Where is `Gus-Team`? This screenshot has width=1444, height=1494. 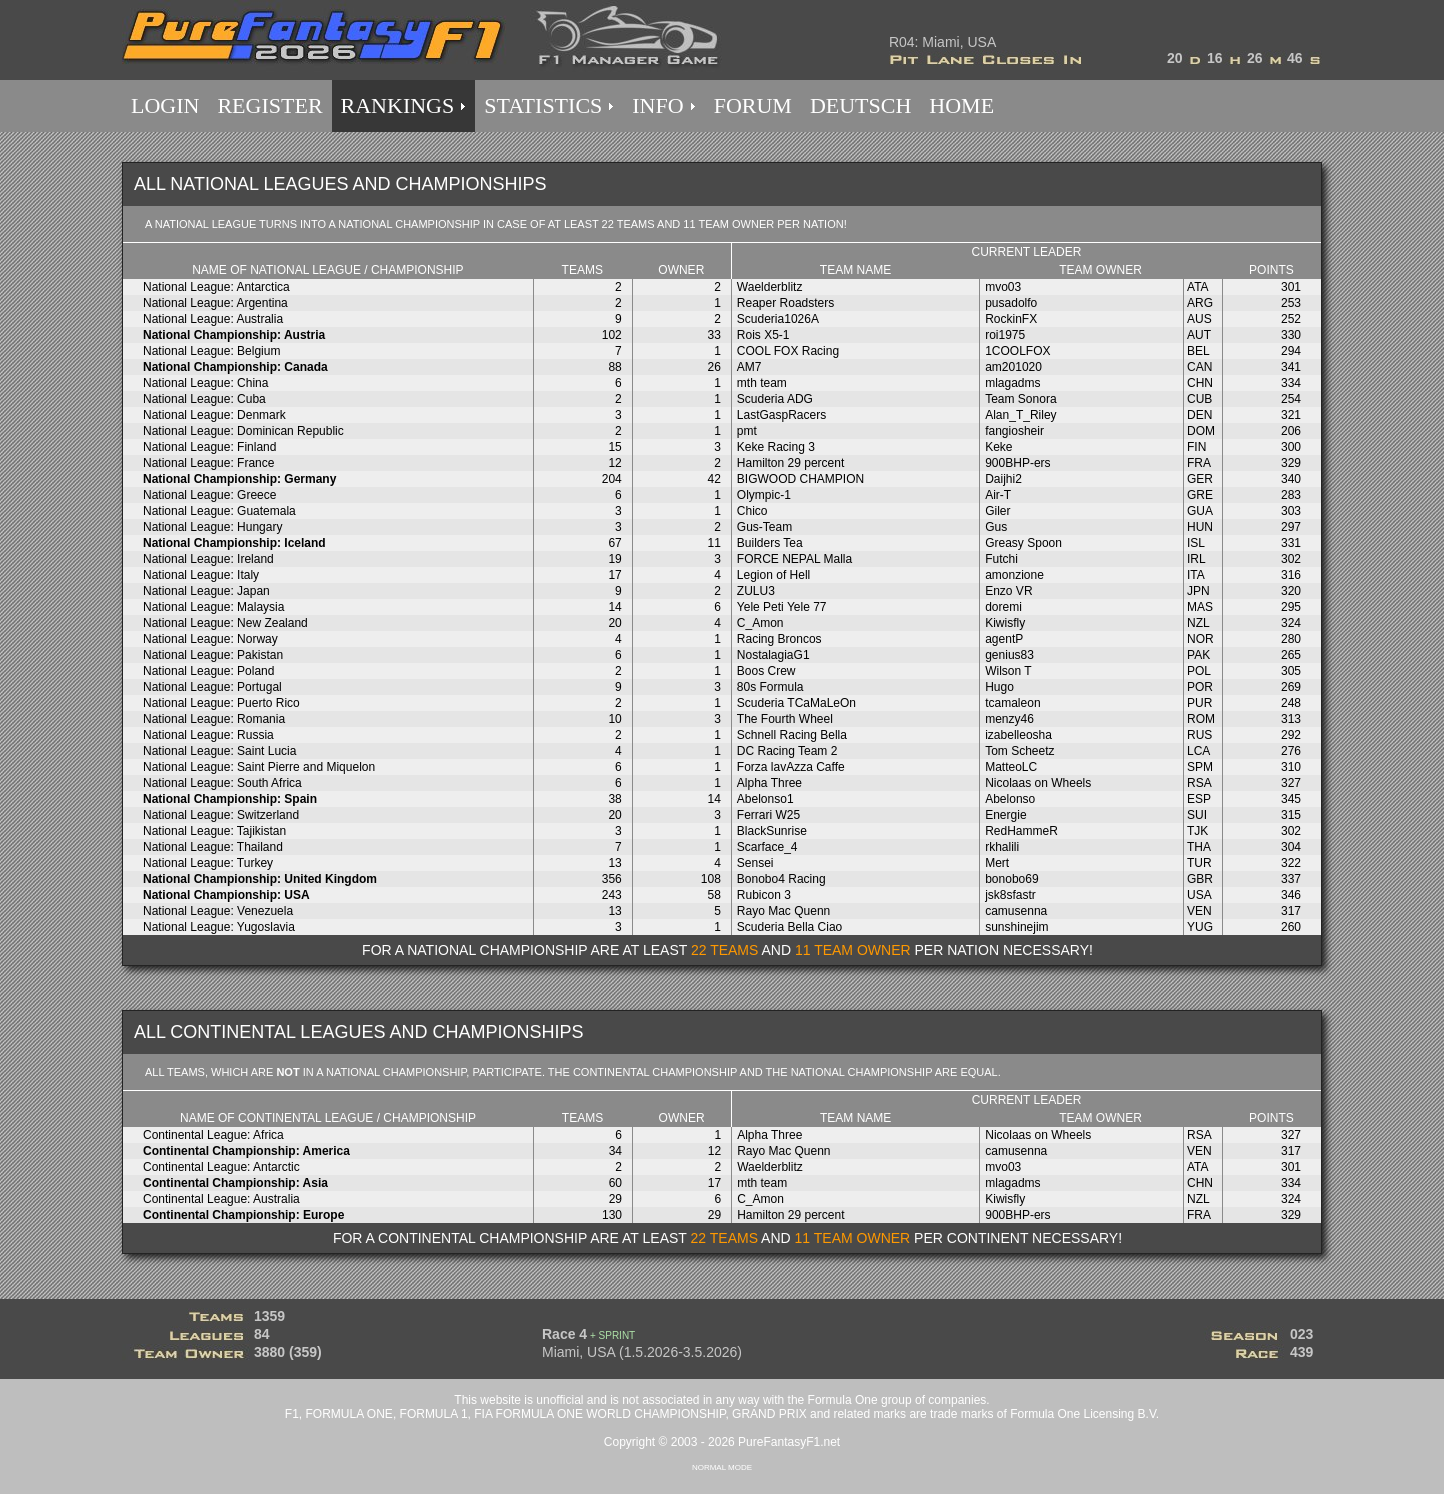
Gus-Team is located at coordinates (764, 527).